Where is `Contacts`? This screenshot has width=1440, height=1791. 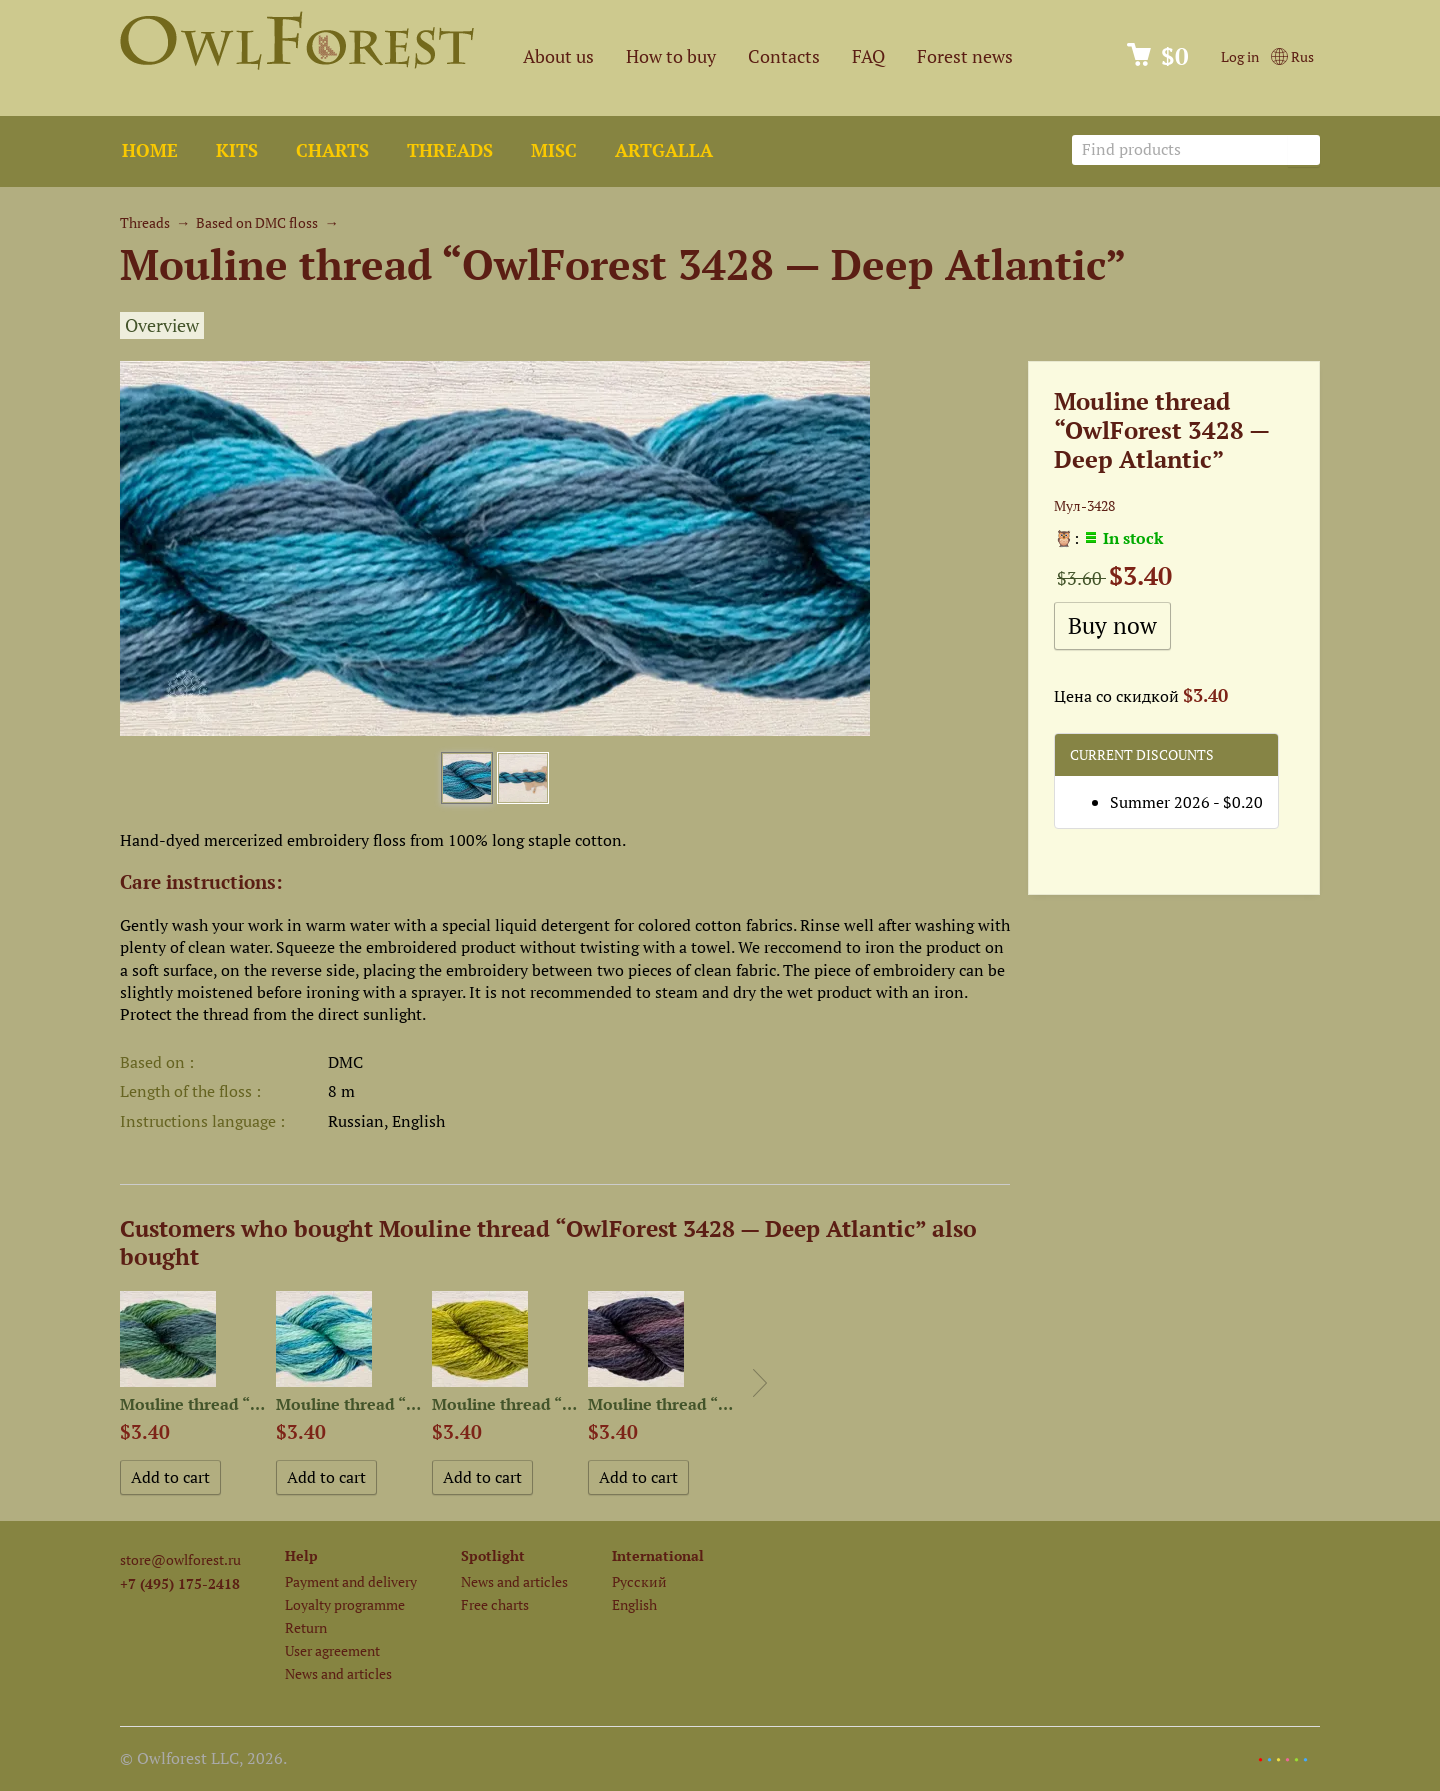
Contacts is located at coordinates (784, 56).